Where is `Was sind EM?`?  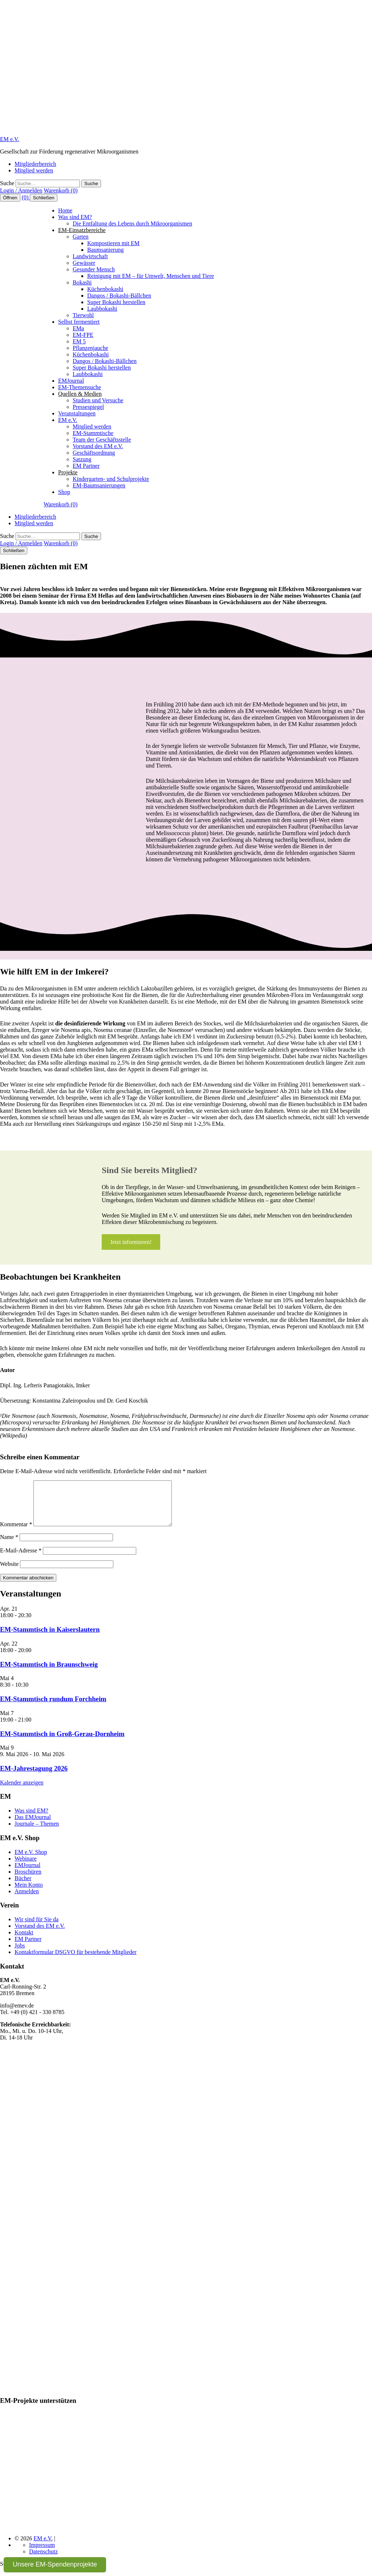 Was sind EM? is located at coordinates (75, 217).